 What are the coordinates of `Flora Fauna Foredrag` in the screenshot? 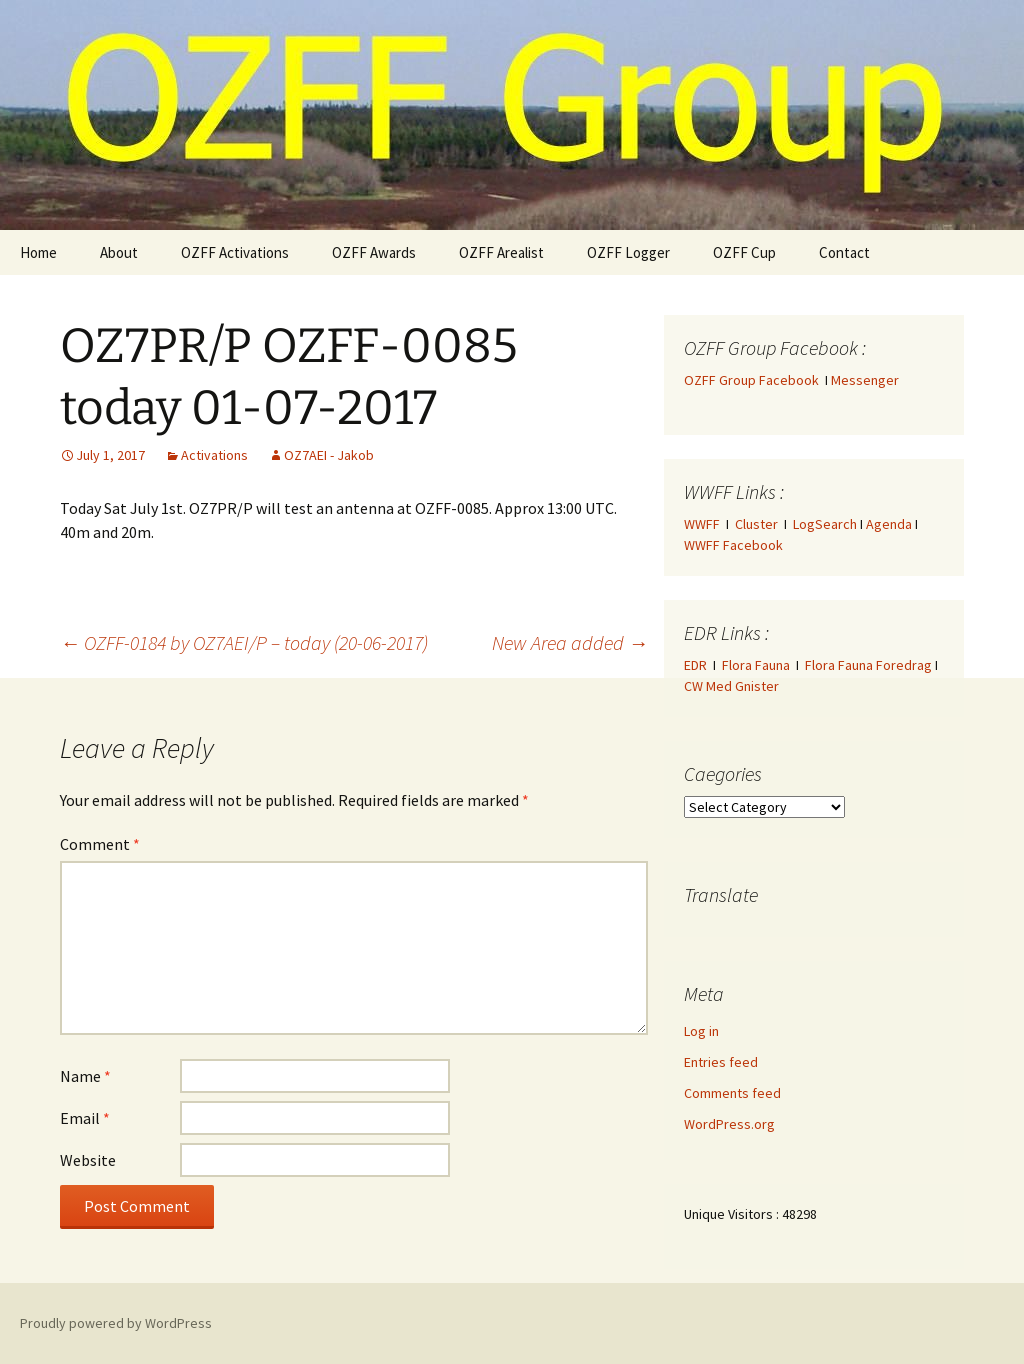 It's located at (868, 665).